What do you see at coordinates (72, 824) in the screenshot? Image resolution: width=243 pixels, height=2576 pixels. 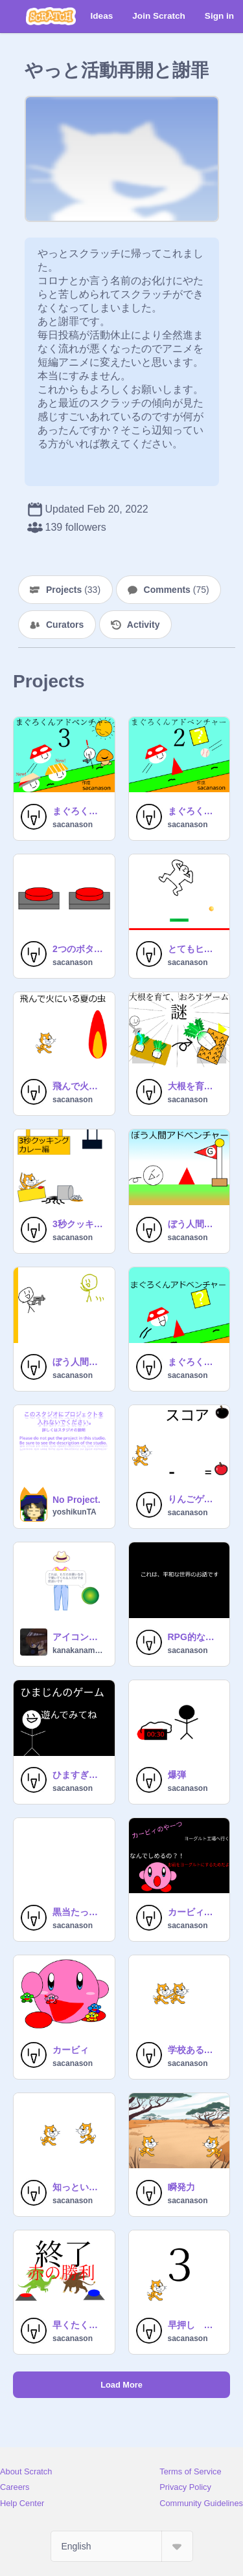 I see `sacanason` at bounding box center [72, 824].